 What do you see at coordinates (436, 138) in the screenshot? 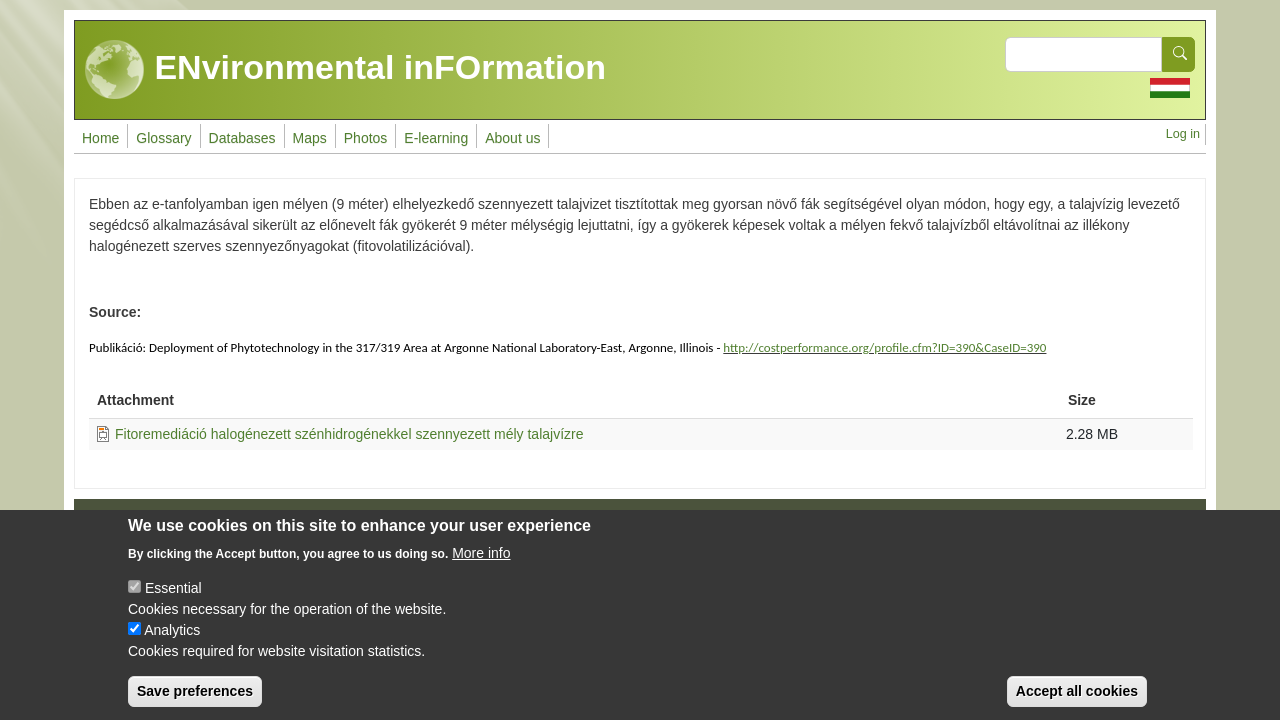
I see `E-learning [menuitem]` at bounding box center [436, 138].